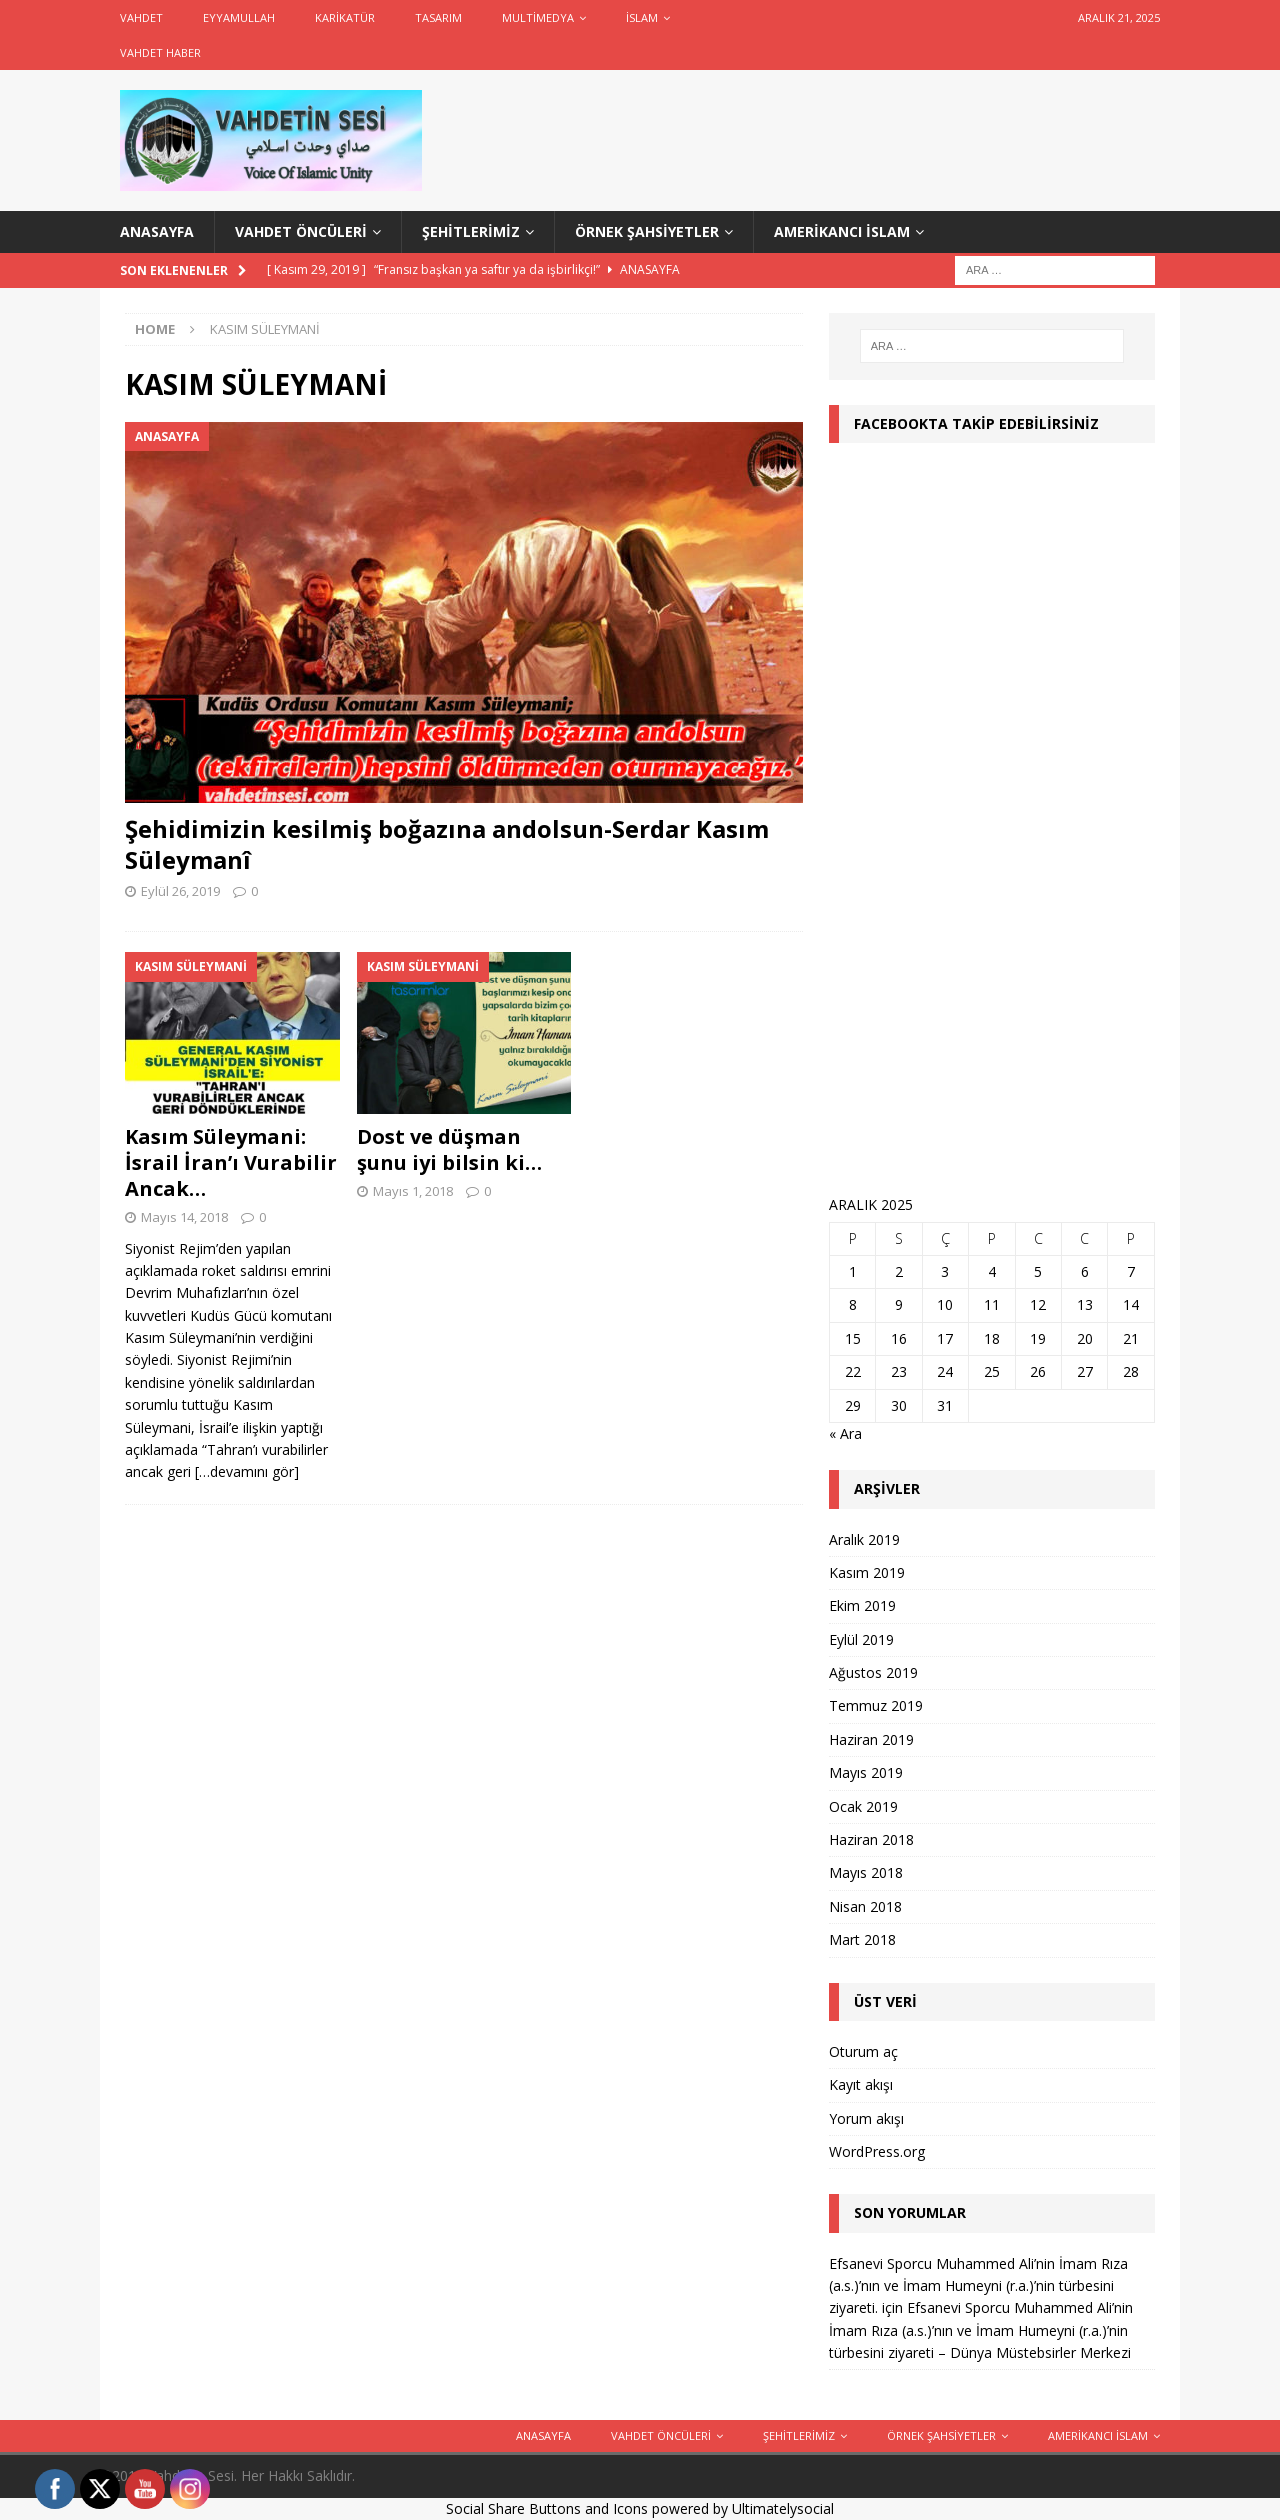  What do you see at coordinates (247, 1471) in the screenshot?
I see `[…devamını gör]` at bounding box center [247, 1471].